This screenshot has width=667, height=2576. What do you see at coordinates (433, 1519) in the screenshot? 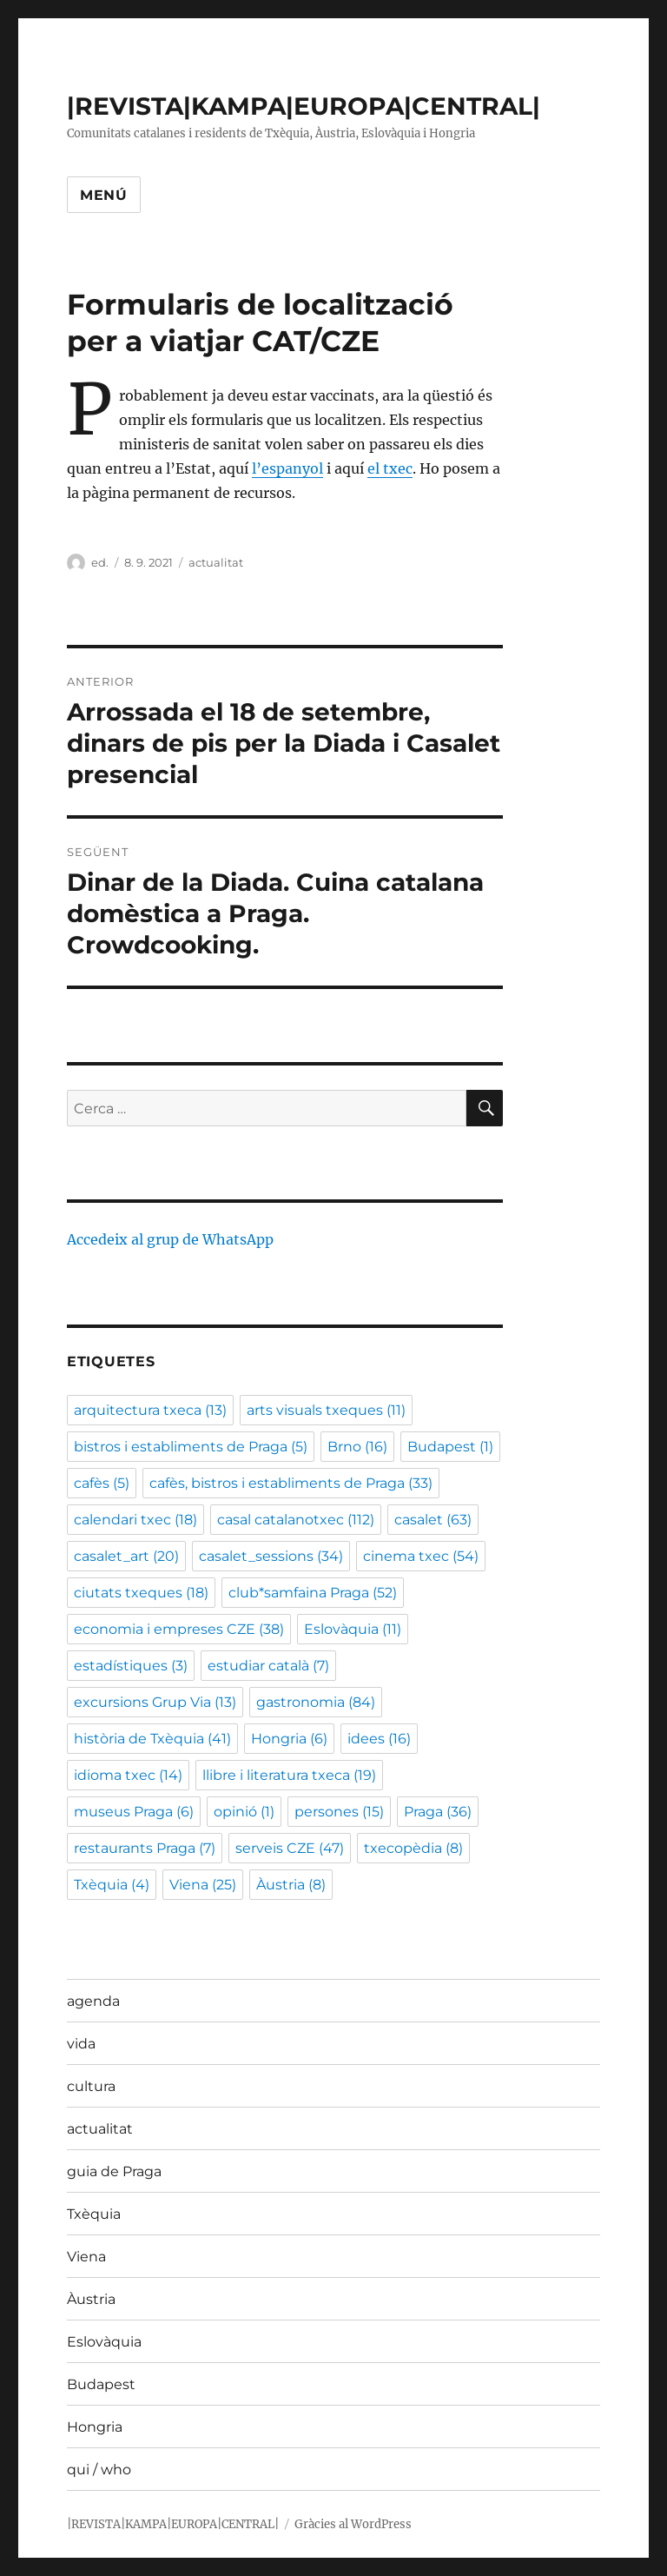
I see `casalet [casalet (63 elements)]` at bounding box center [433, 1519].